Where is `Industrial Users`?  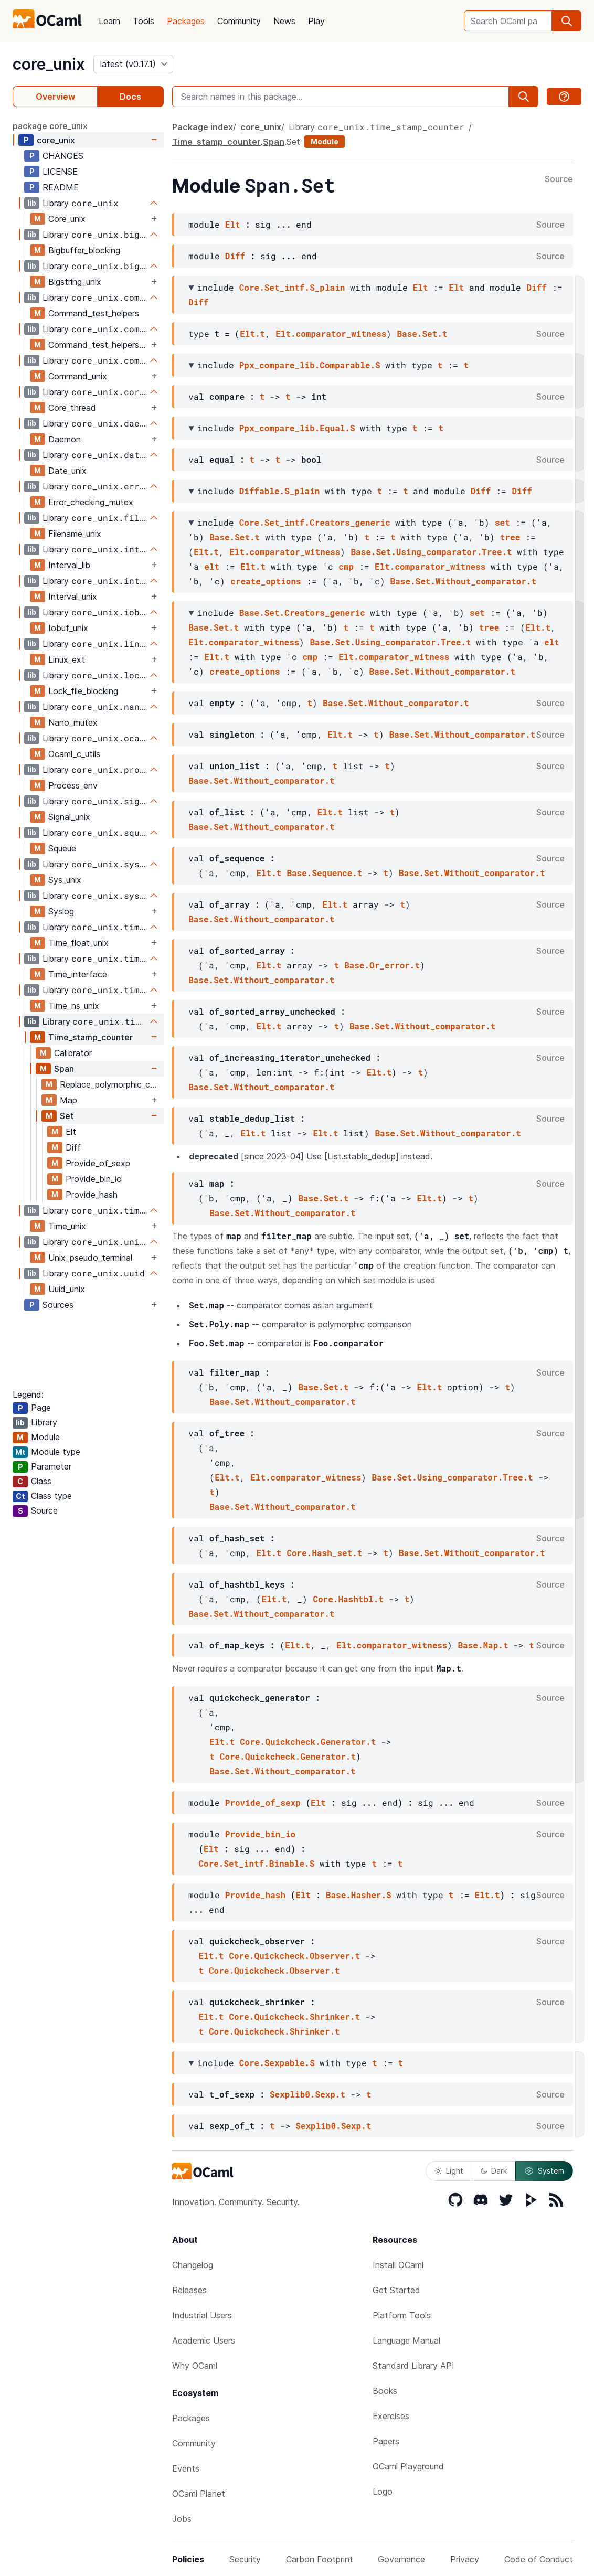
Industrial Users is located at coordinates (202, 2315).